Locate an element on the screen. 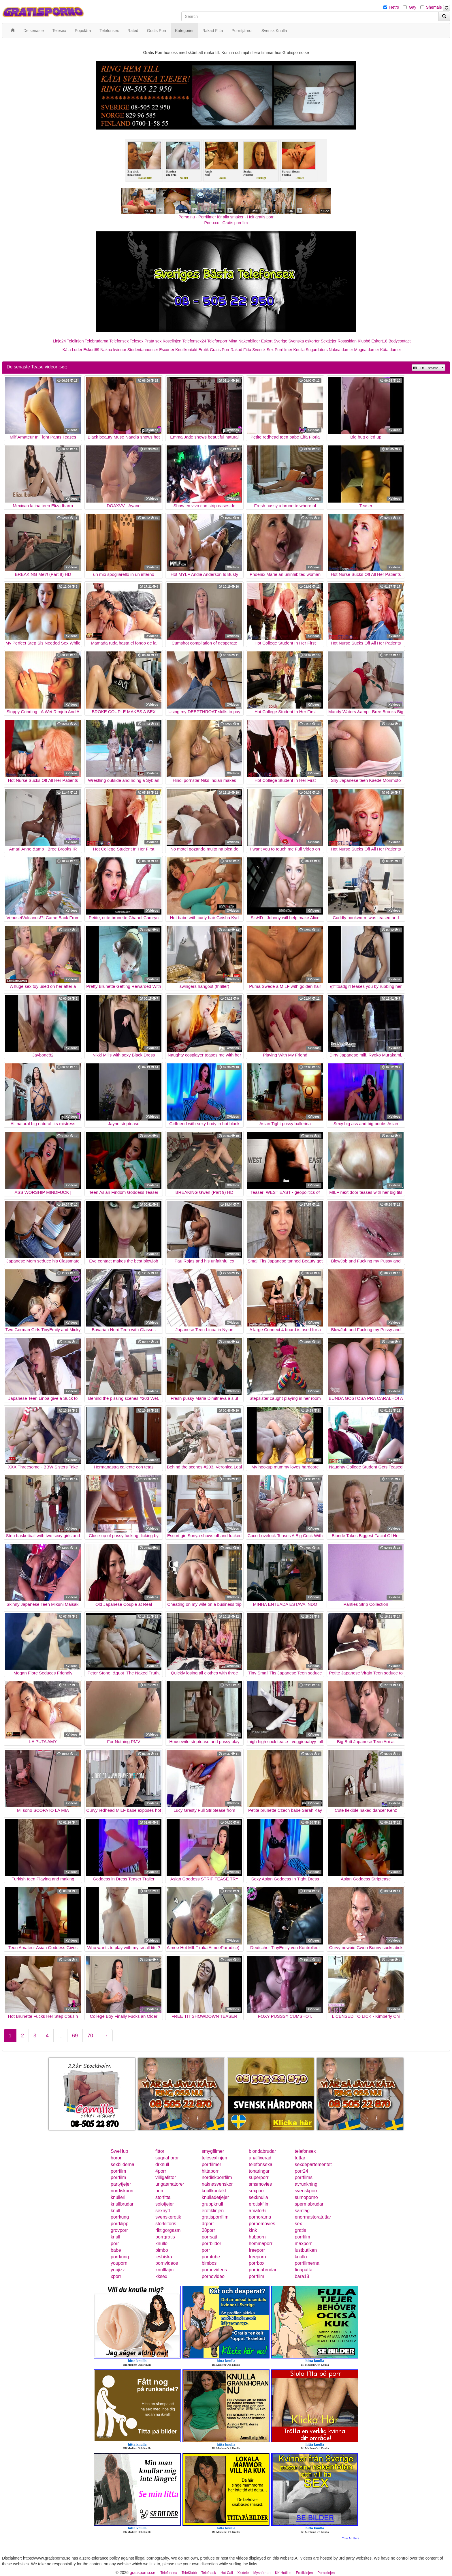 The width and height of the screenshot is (452, 2576). finapattar is located at coordinates (304, 2269).